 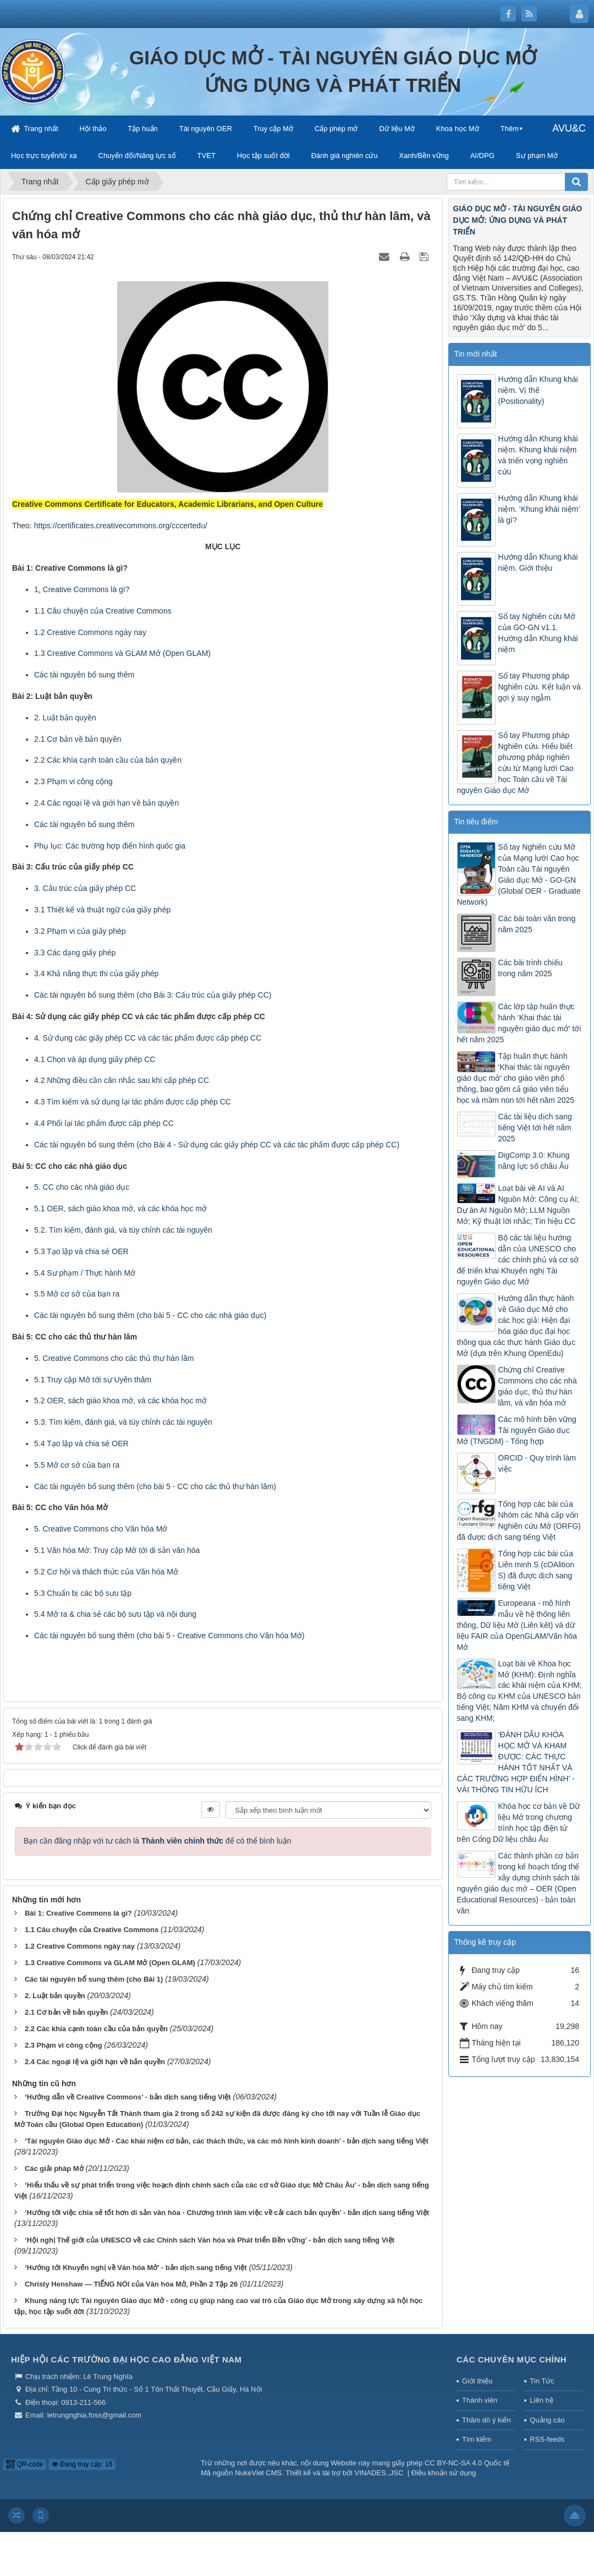 What do you see at coordinates (518, 1205) in the screenshot?
I see `Loạt bài về AI và AI Nguồn Mở: Công cụ AI; Dự án AI Nguồn Mở; LLM Nguồn Mở; Kỹ thuật lời nhắc; Tín hiệu CC` at bounding box center [518, 1205].